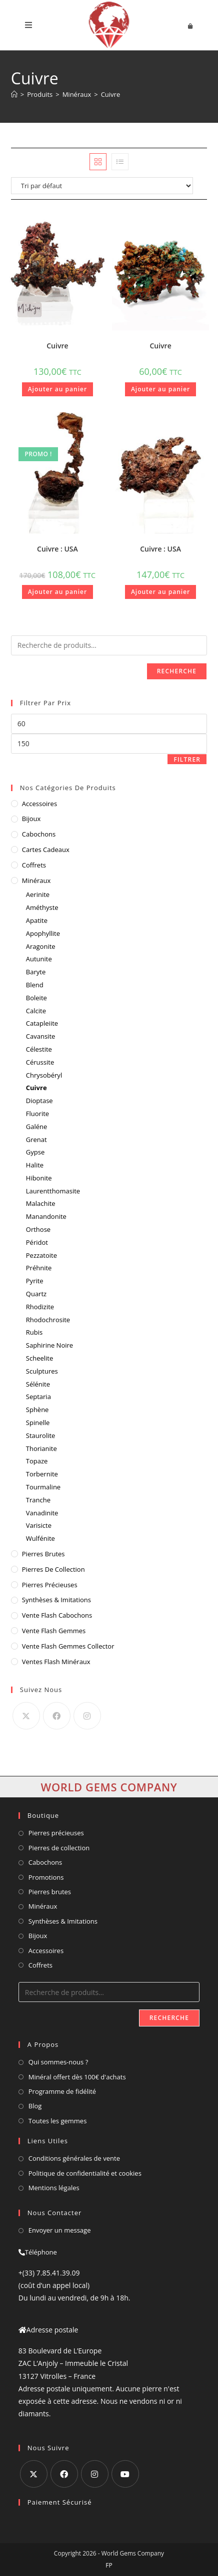  What do you see at coordinates (38, 894) in the screenshot?
I see `Aerinite` at bounding box center [38, 894].